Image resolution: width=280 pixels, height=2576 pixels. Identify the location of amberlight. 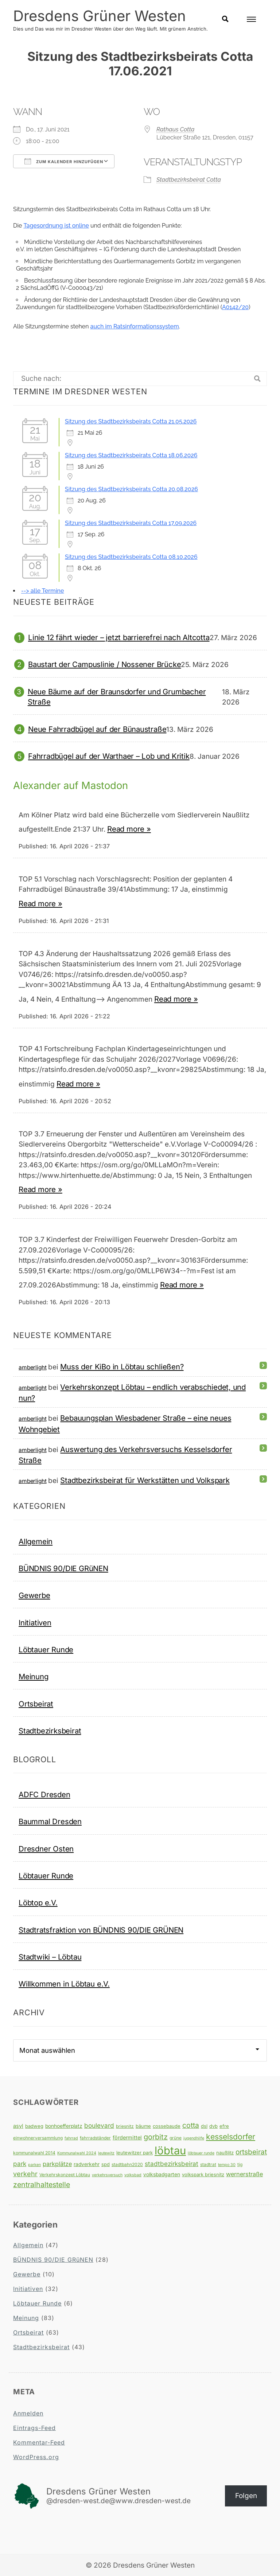
(32, 1367).